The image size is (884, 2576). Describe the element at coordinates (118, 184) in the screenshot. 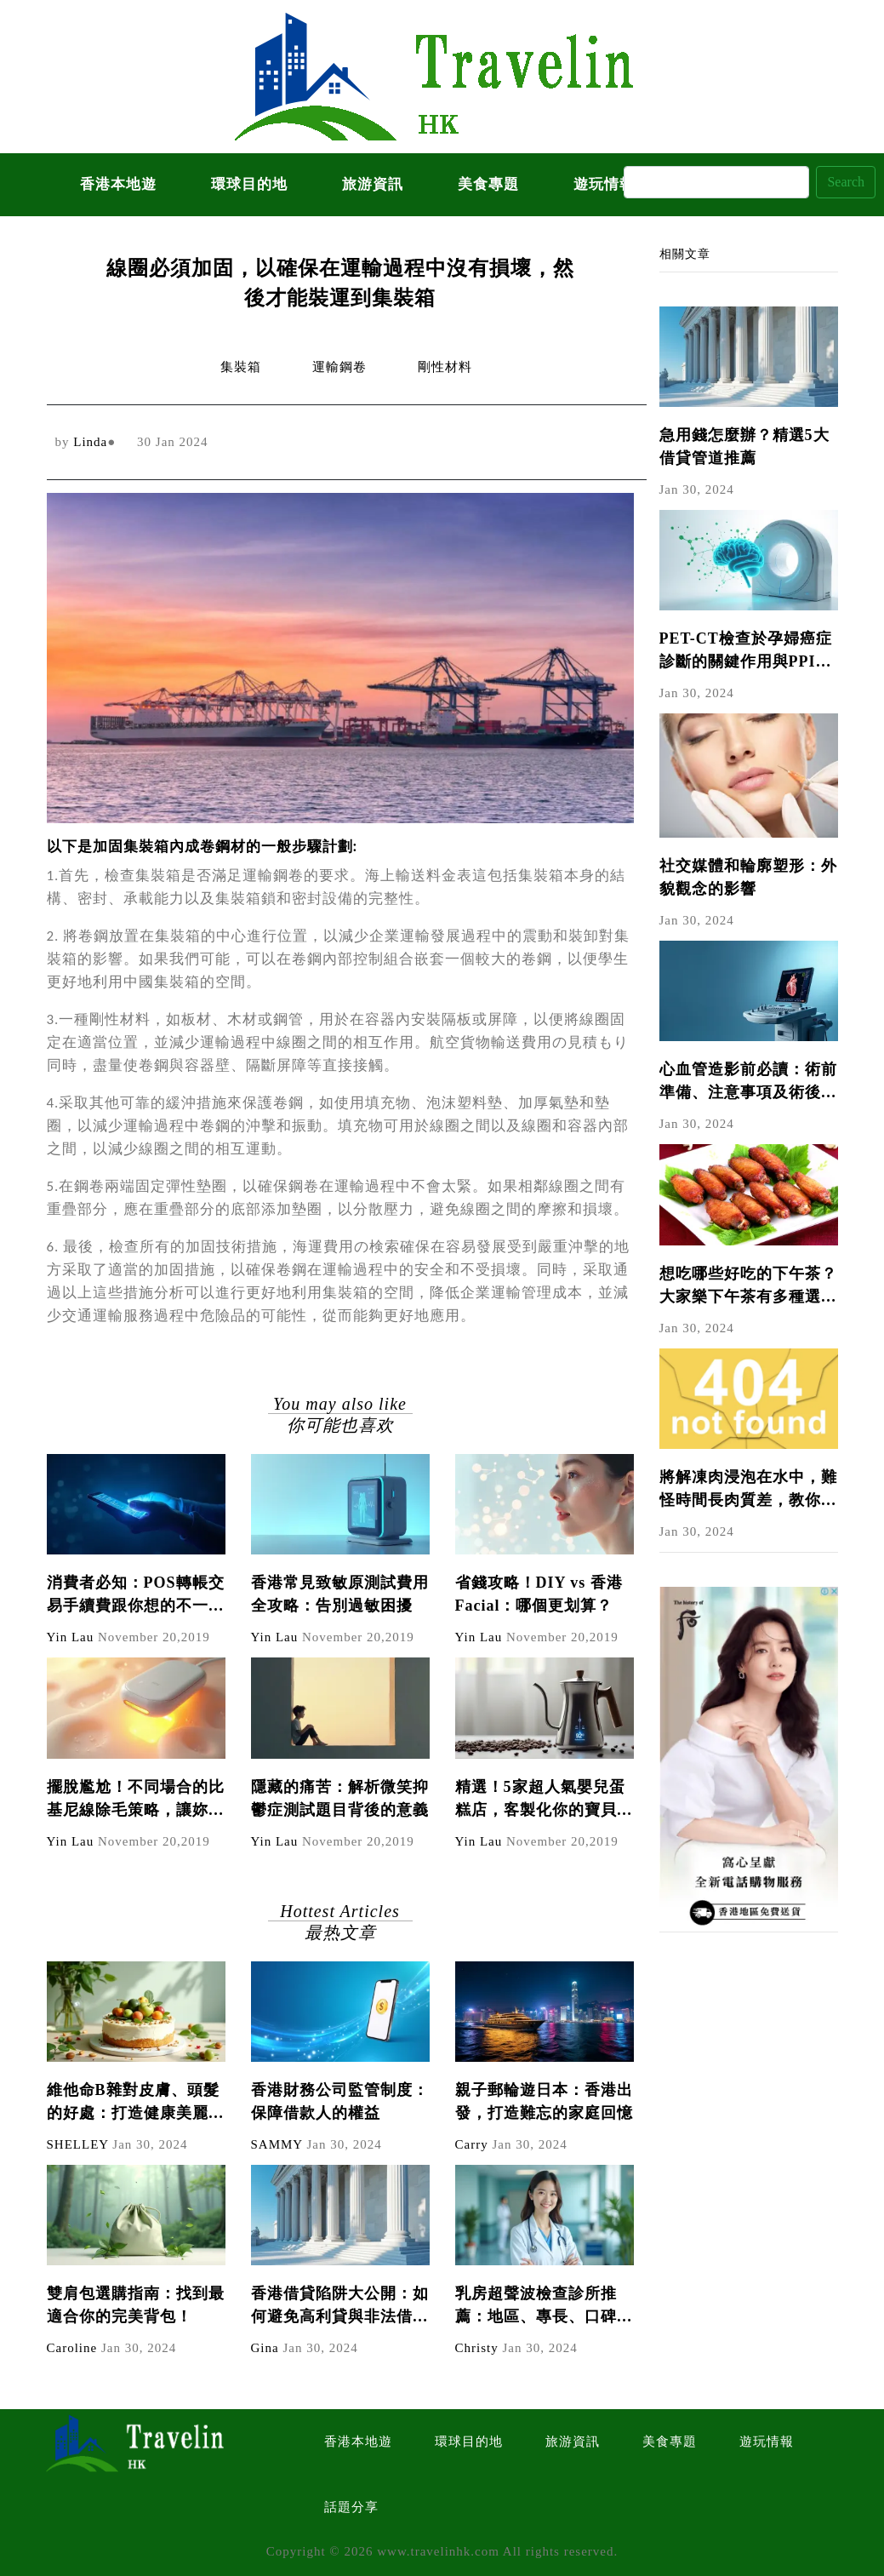

I see `香港本地遊` at that location.